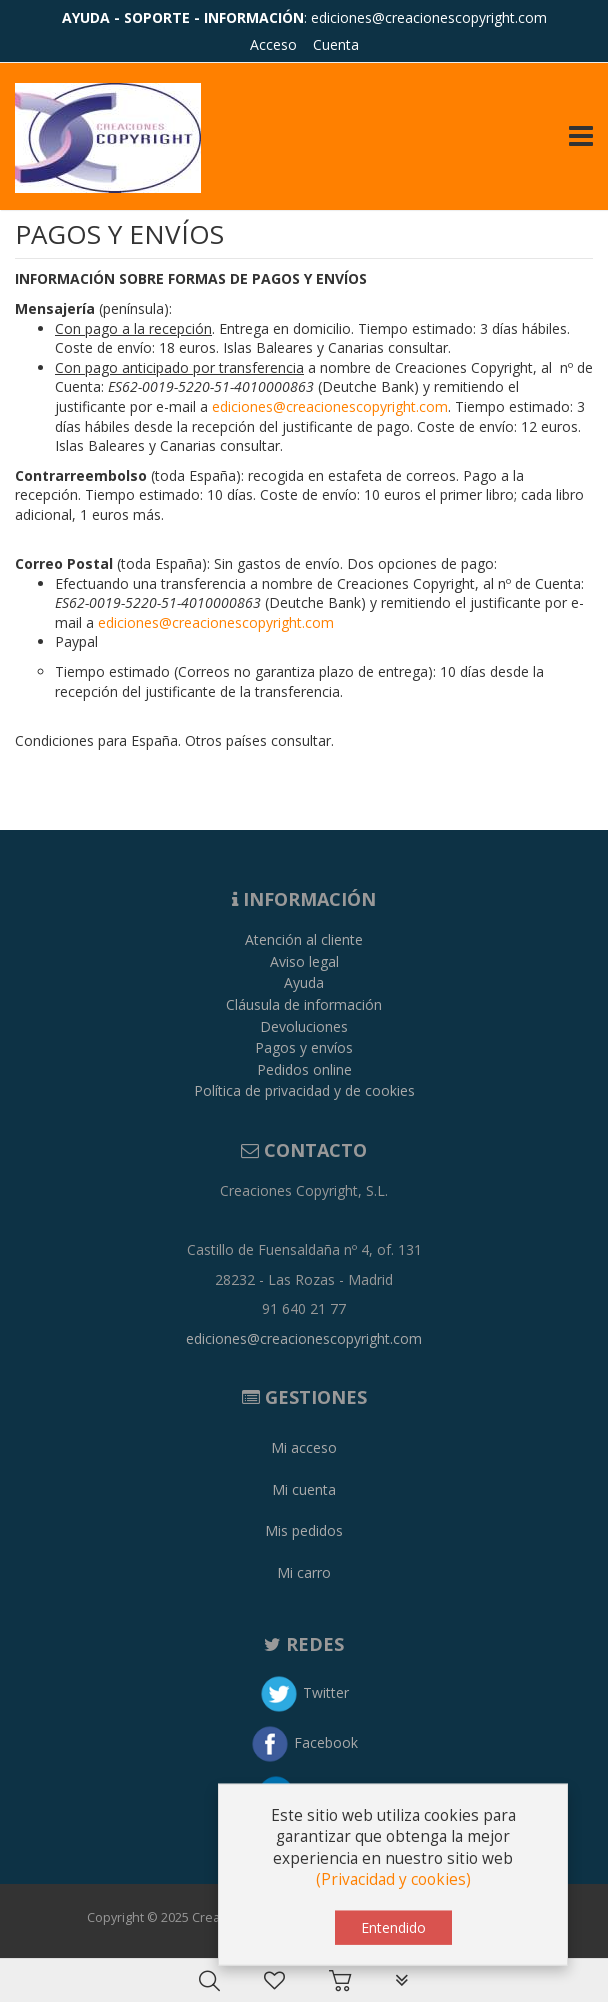 Image resolution: width=608 pixels, height=2002 pixels. Describe the element at coordinates (393, 1933) in the screenshot. I see `Entendido` at that location.